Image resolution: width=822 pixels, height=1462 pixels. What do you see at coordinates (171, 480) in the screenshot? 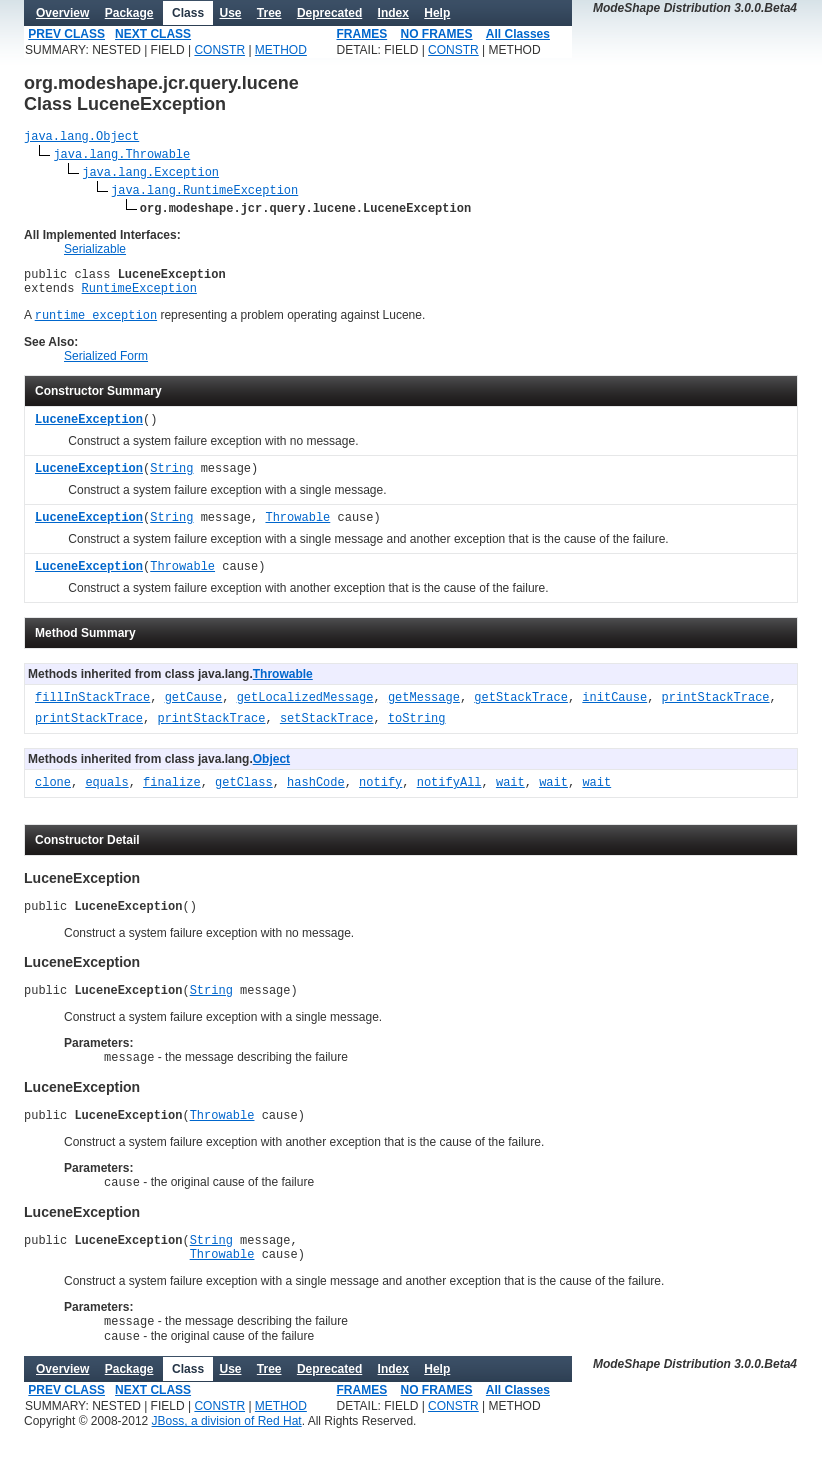
I see `String` at bounding box center [171, 480].